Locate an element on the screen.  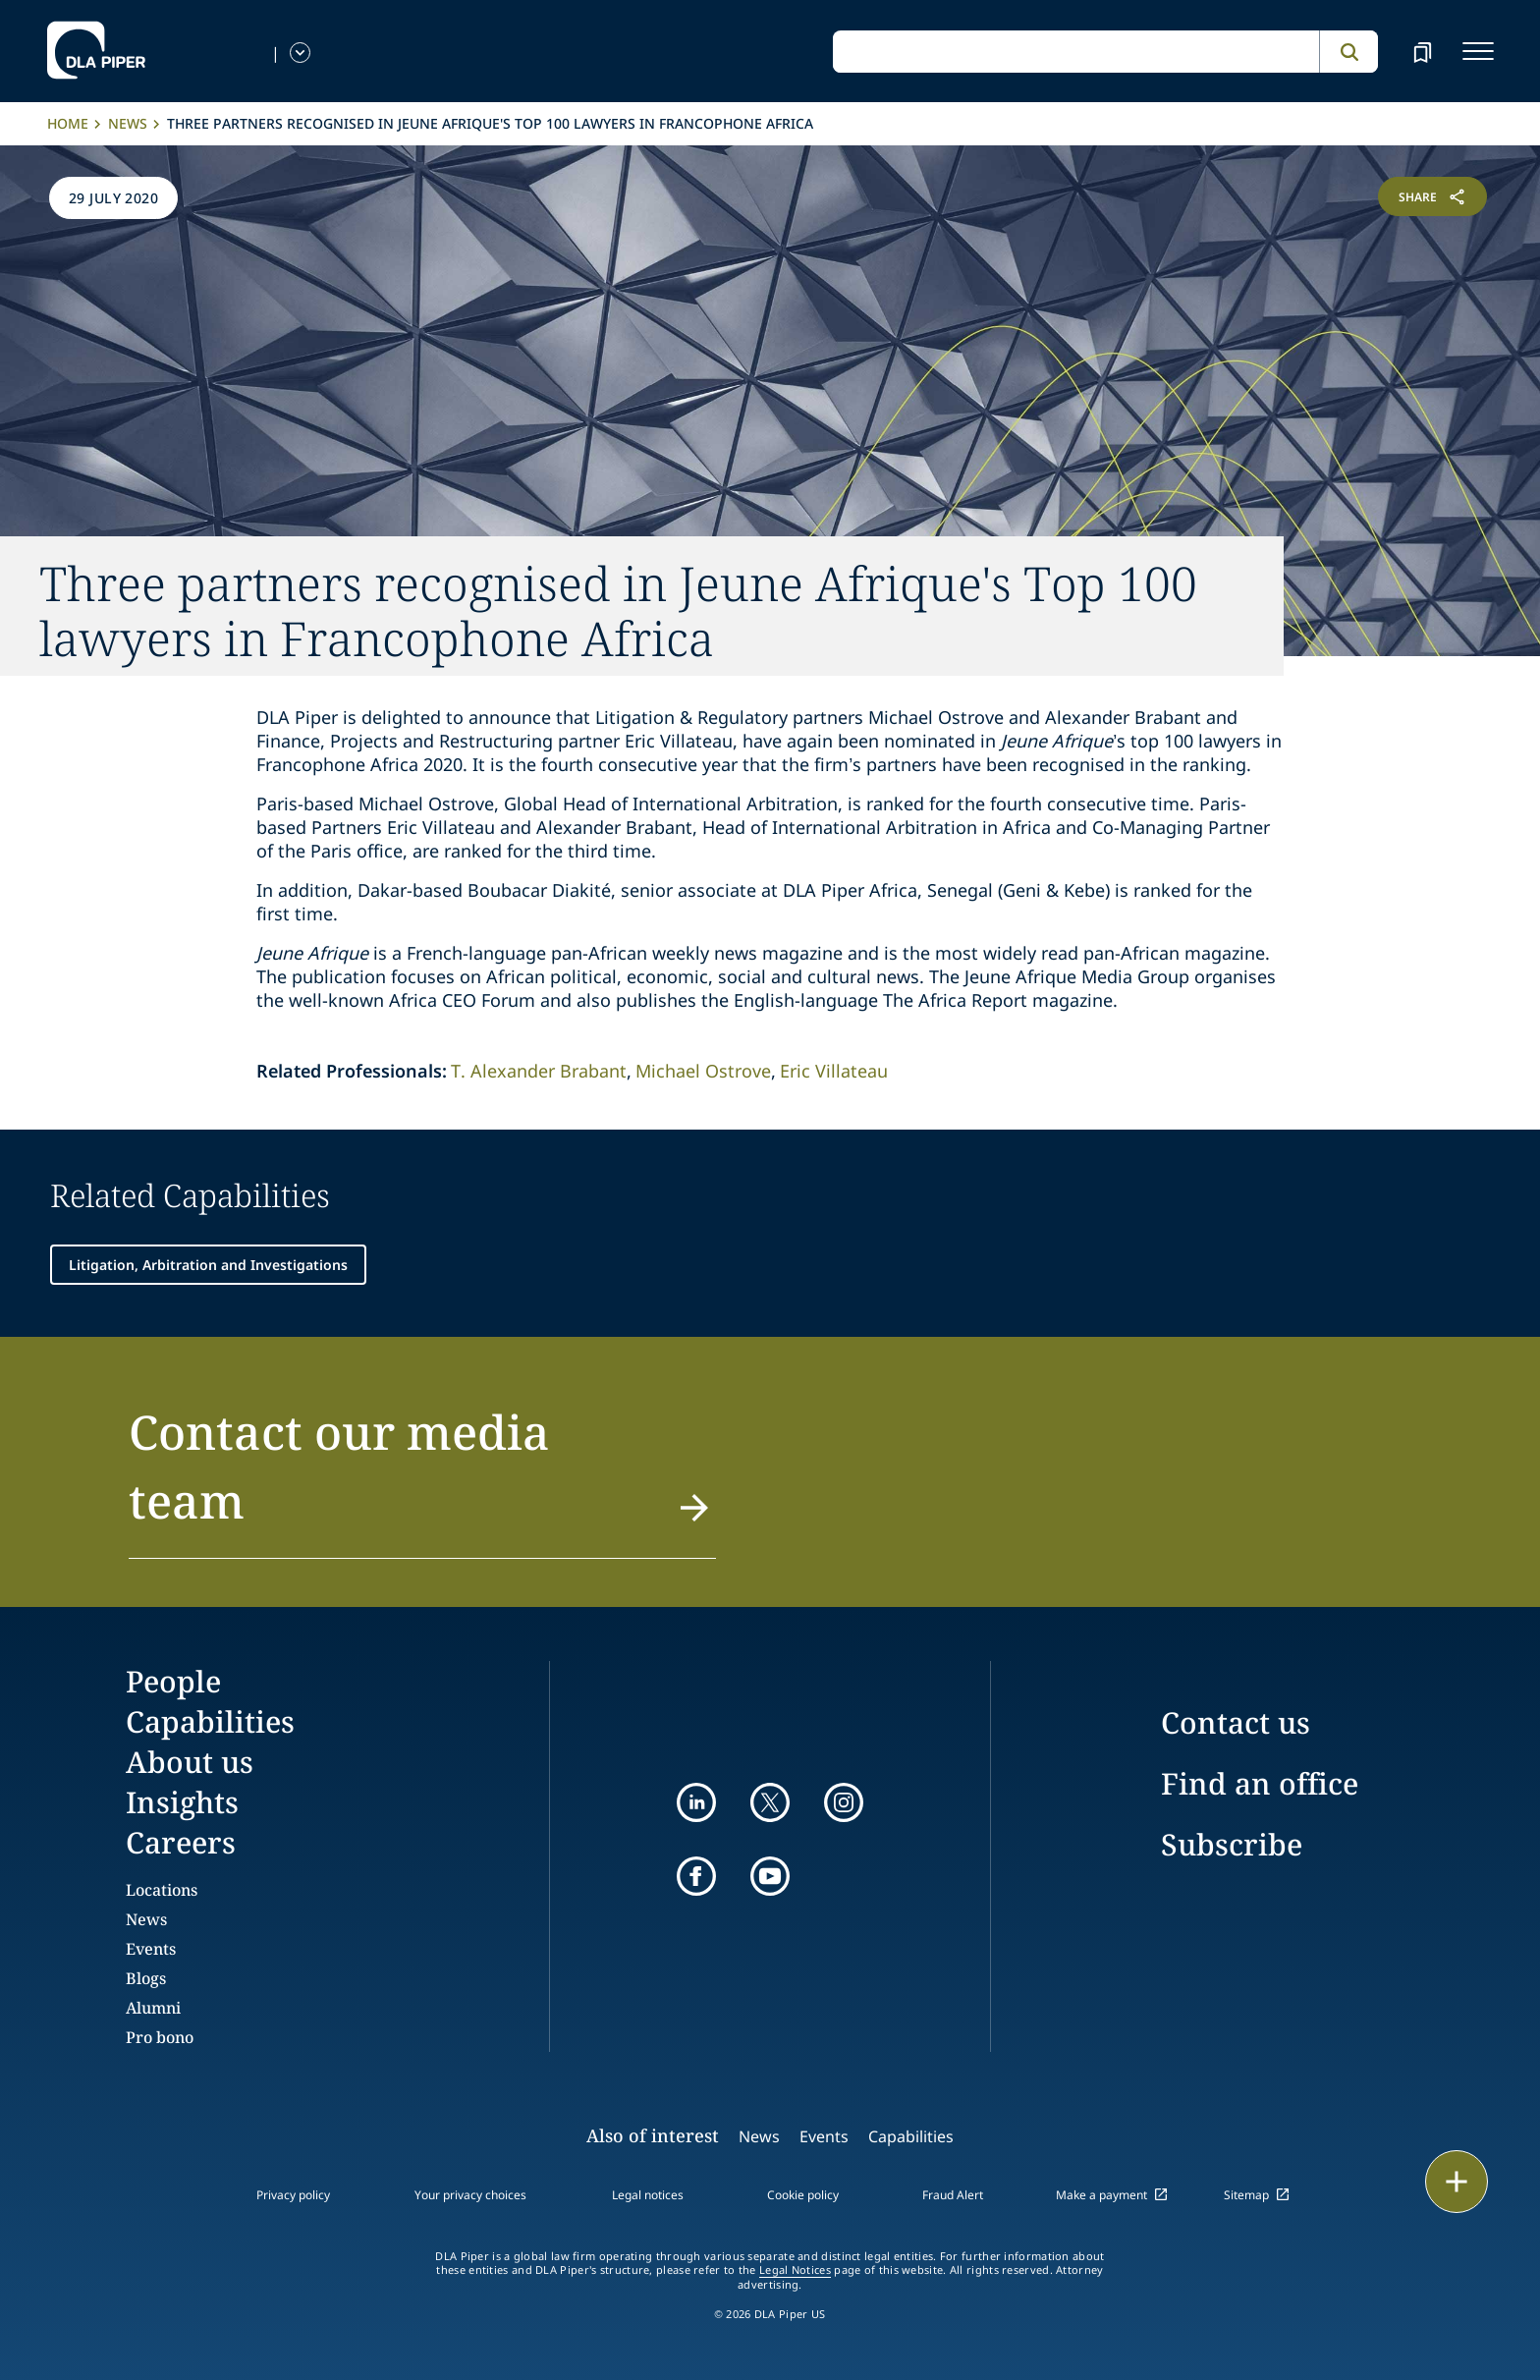
[linkedin] is located at coordinates (696, 1802).